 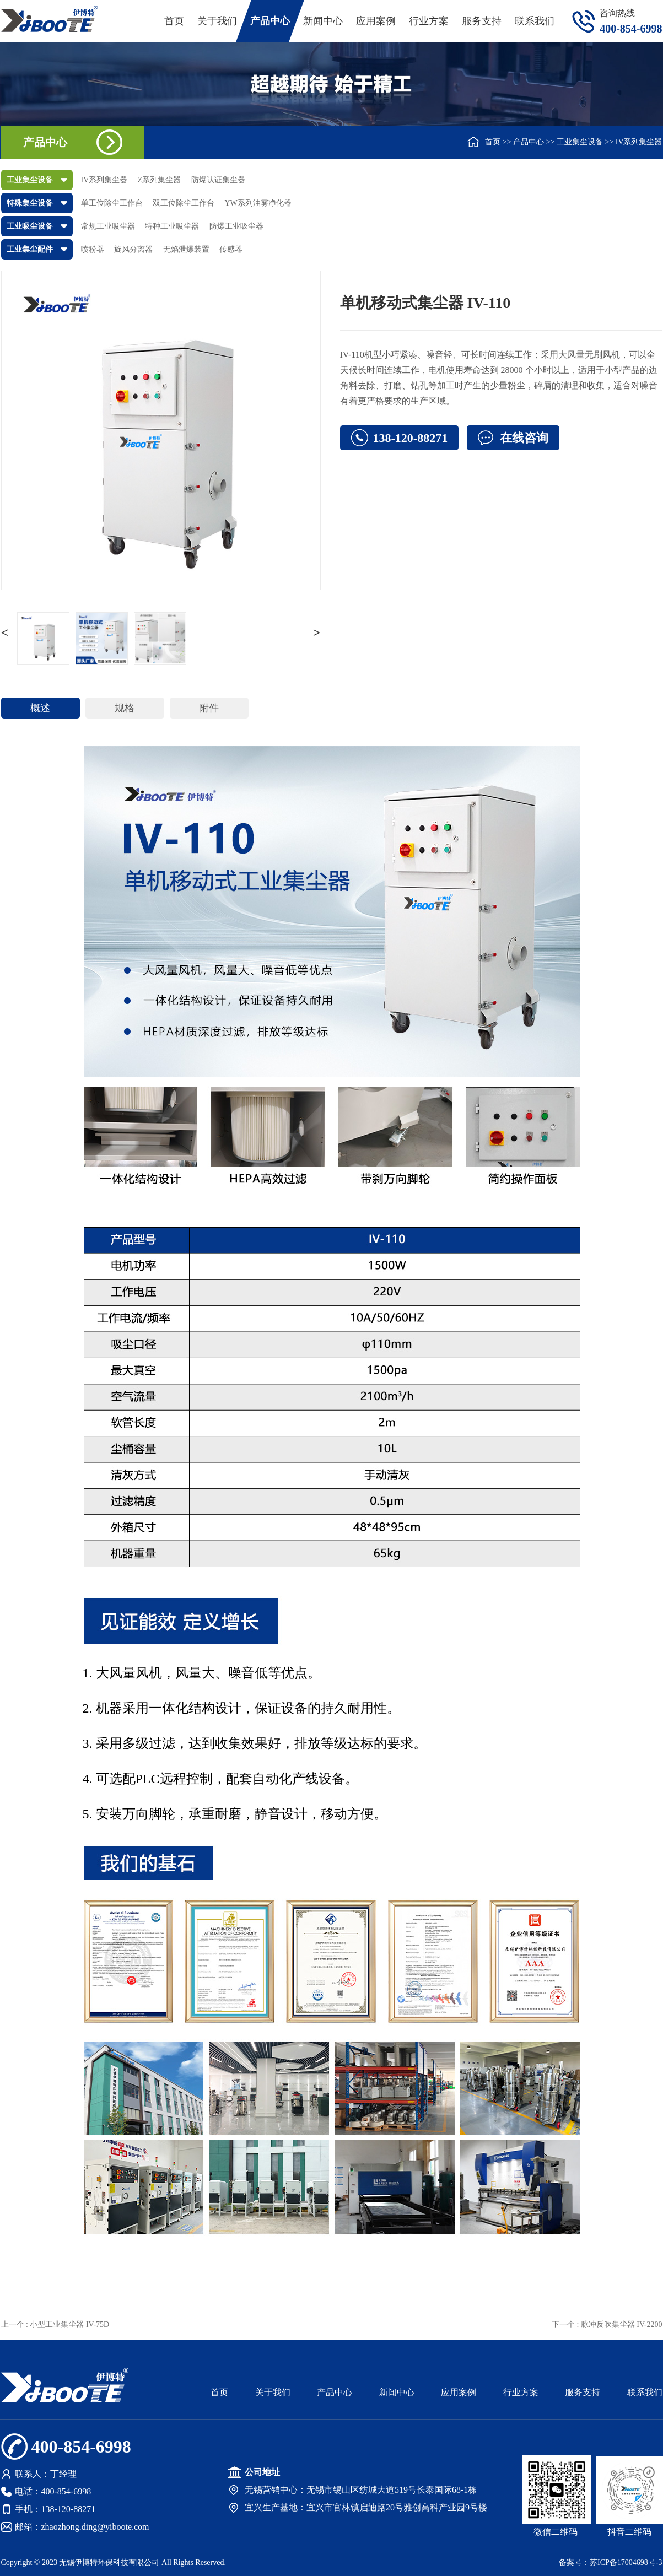 I want to click on 常规工业吸尘器, so click(x=108, y=226).